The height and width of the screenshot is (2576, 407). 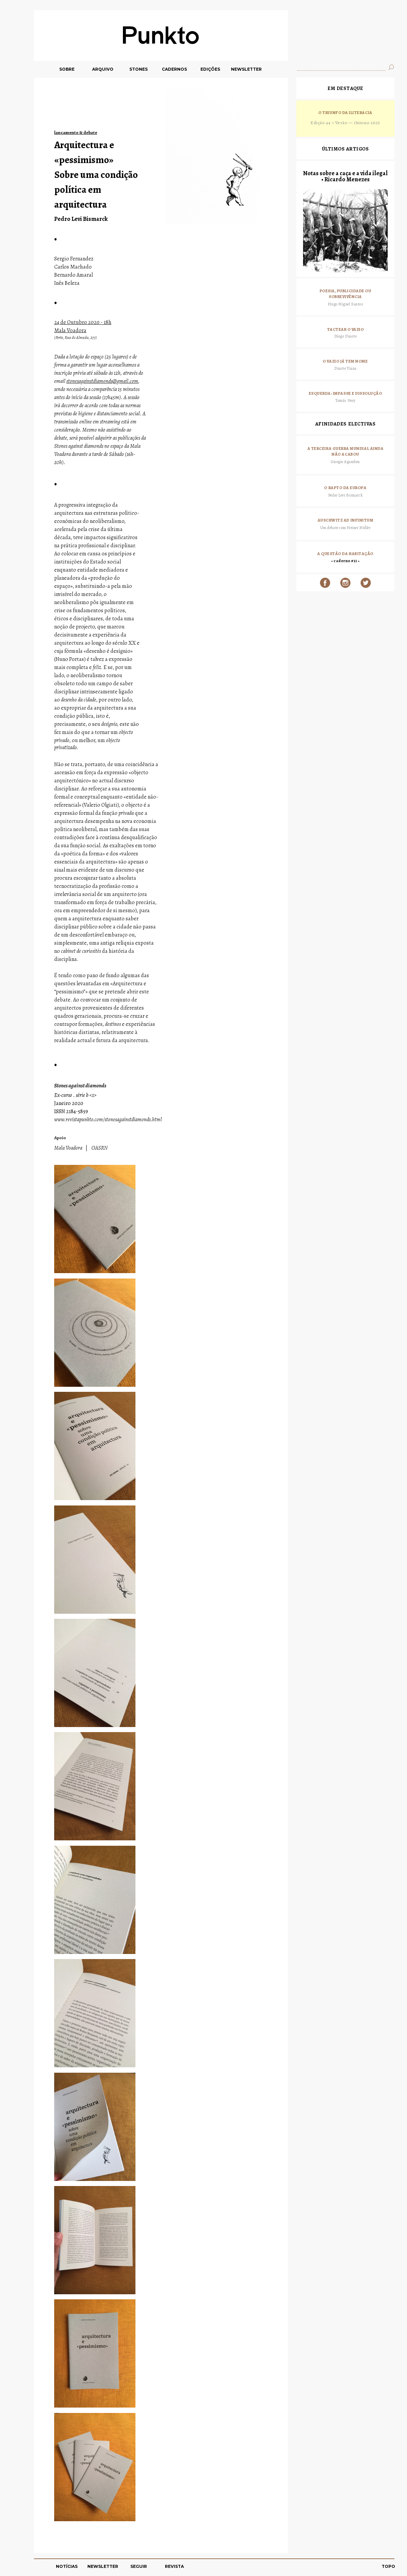 What do you see at coordinates (388, 2566) in the screenshot?
I see `TOPO` at bounding box center [388, 2566].